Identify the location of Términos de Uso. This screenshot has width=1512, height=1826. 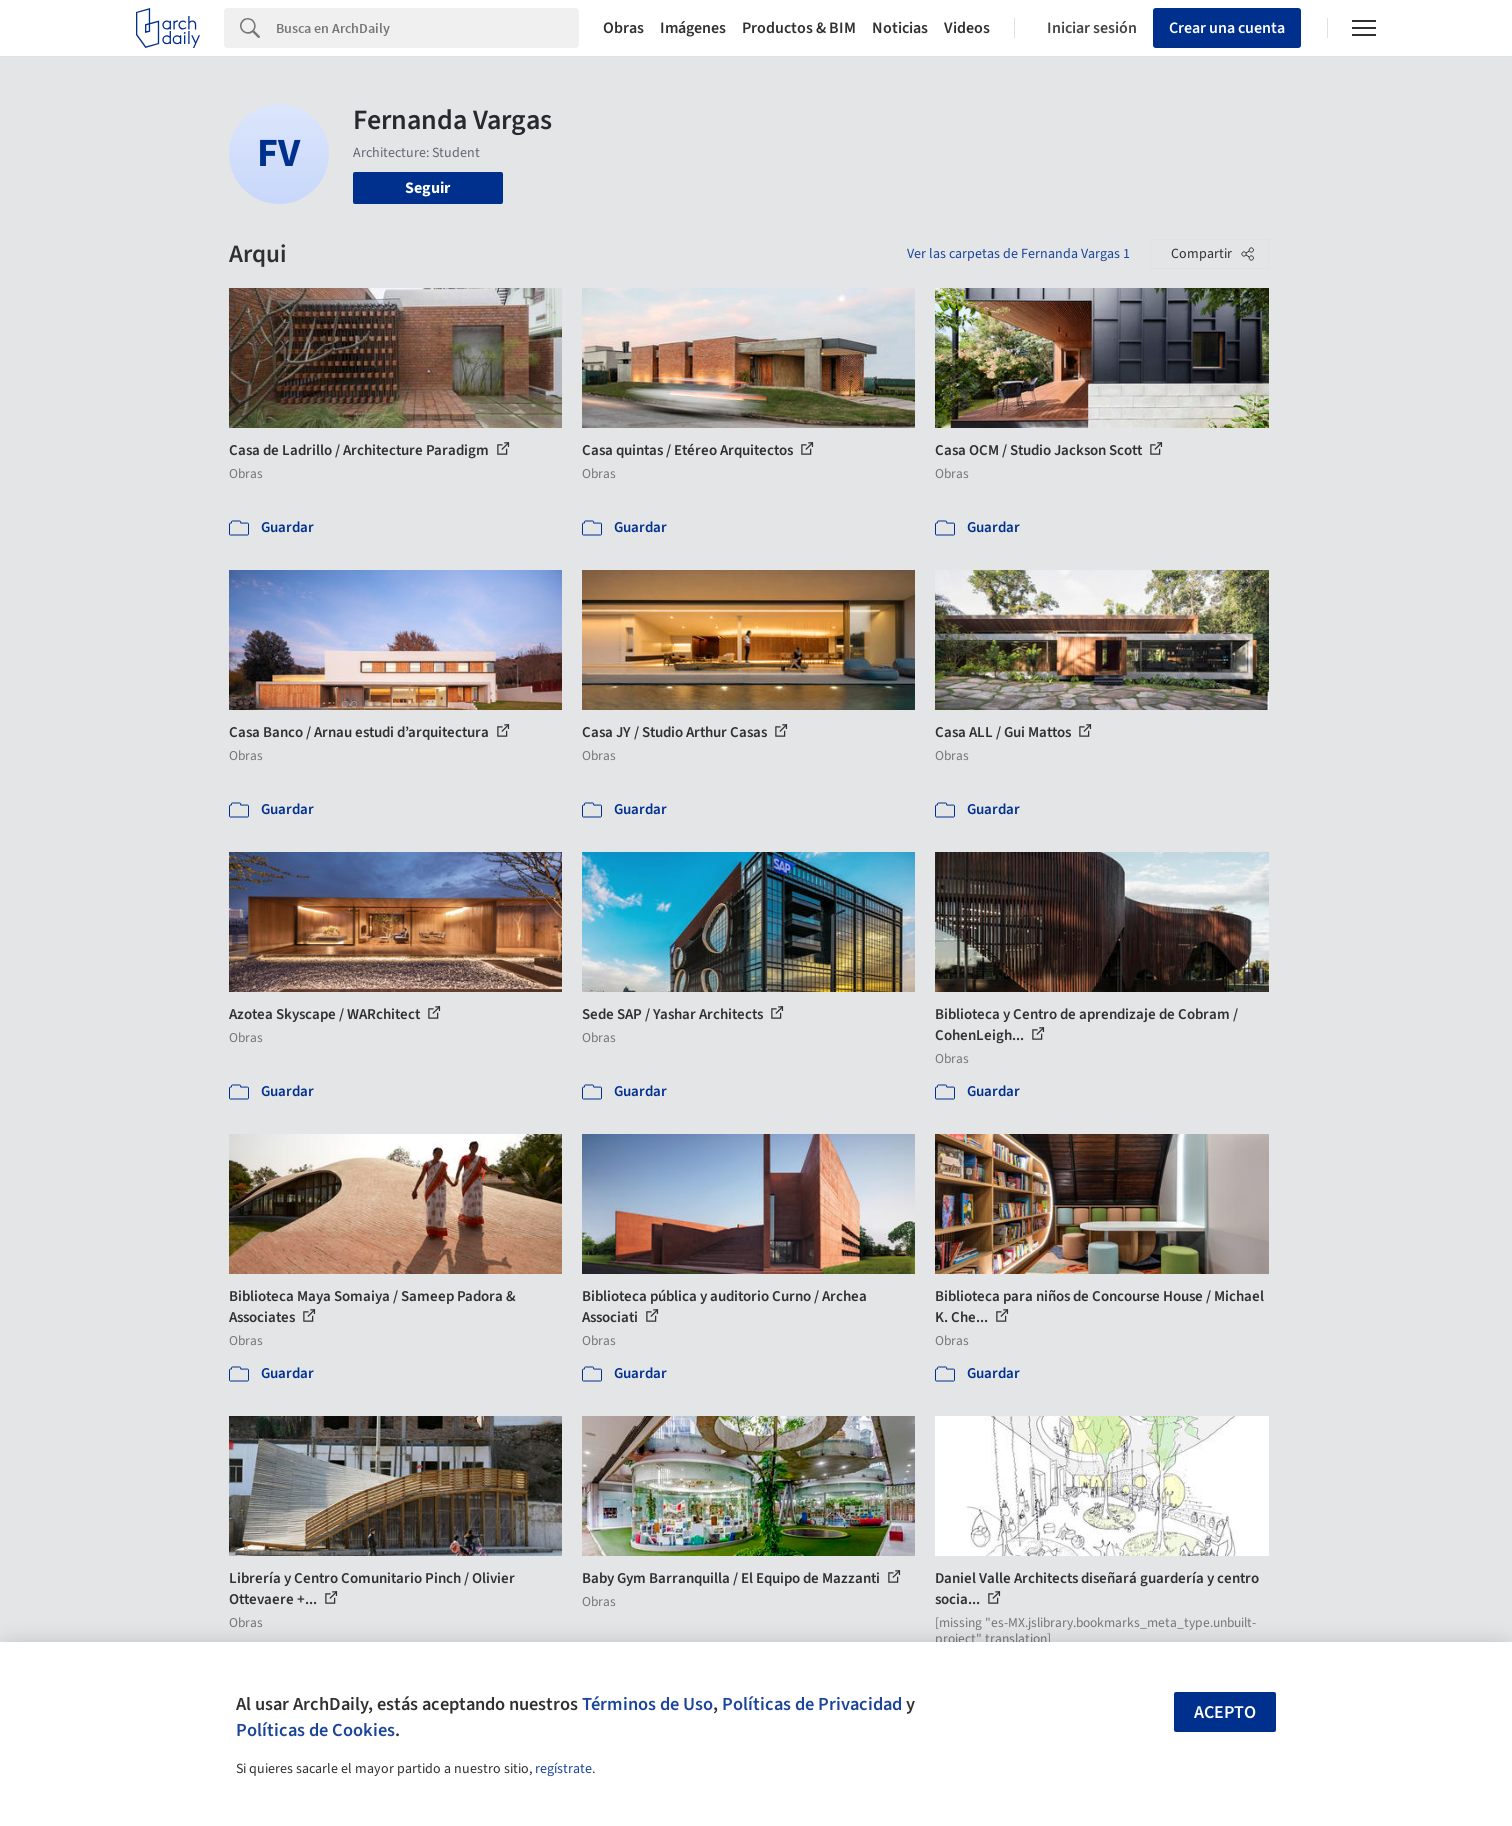
(647, 1704).